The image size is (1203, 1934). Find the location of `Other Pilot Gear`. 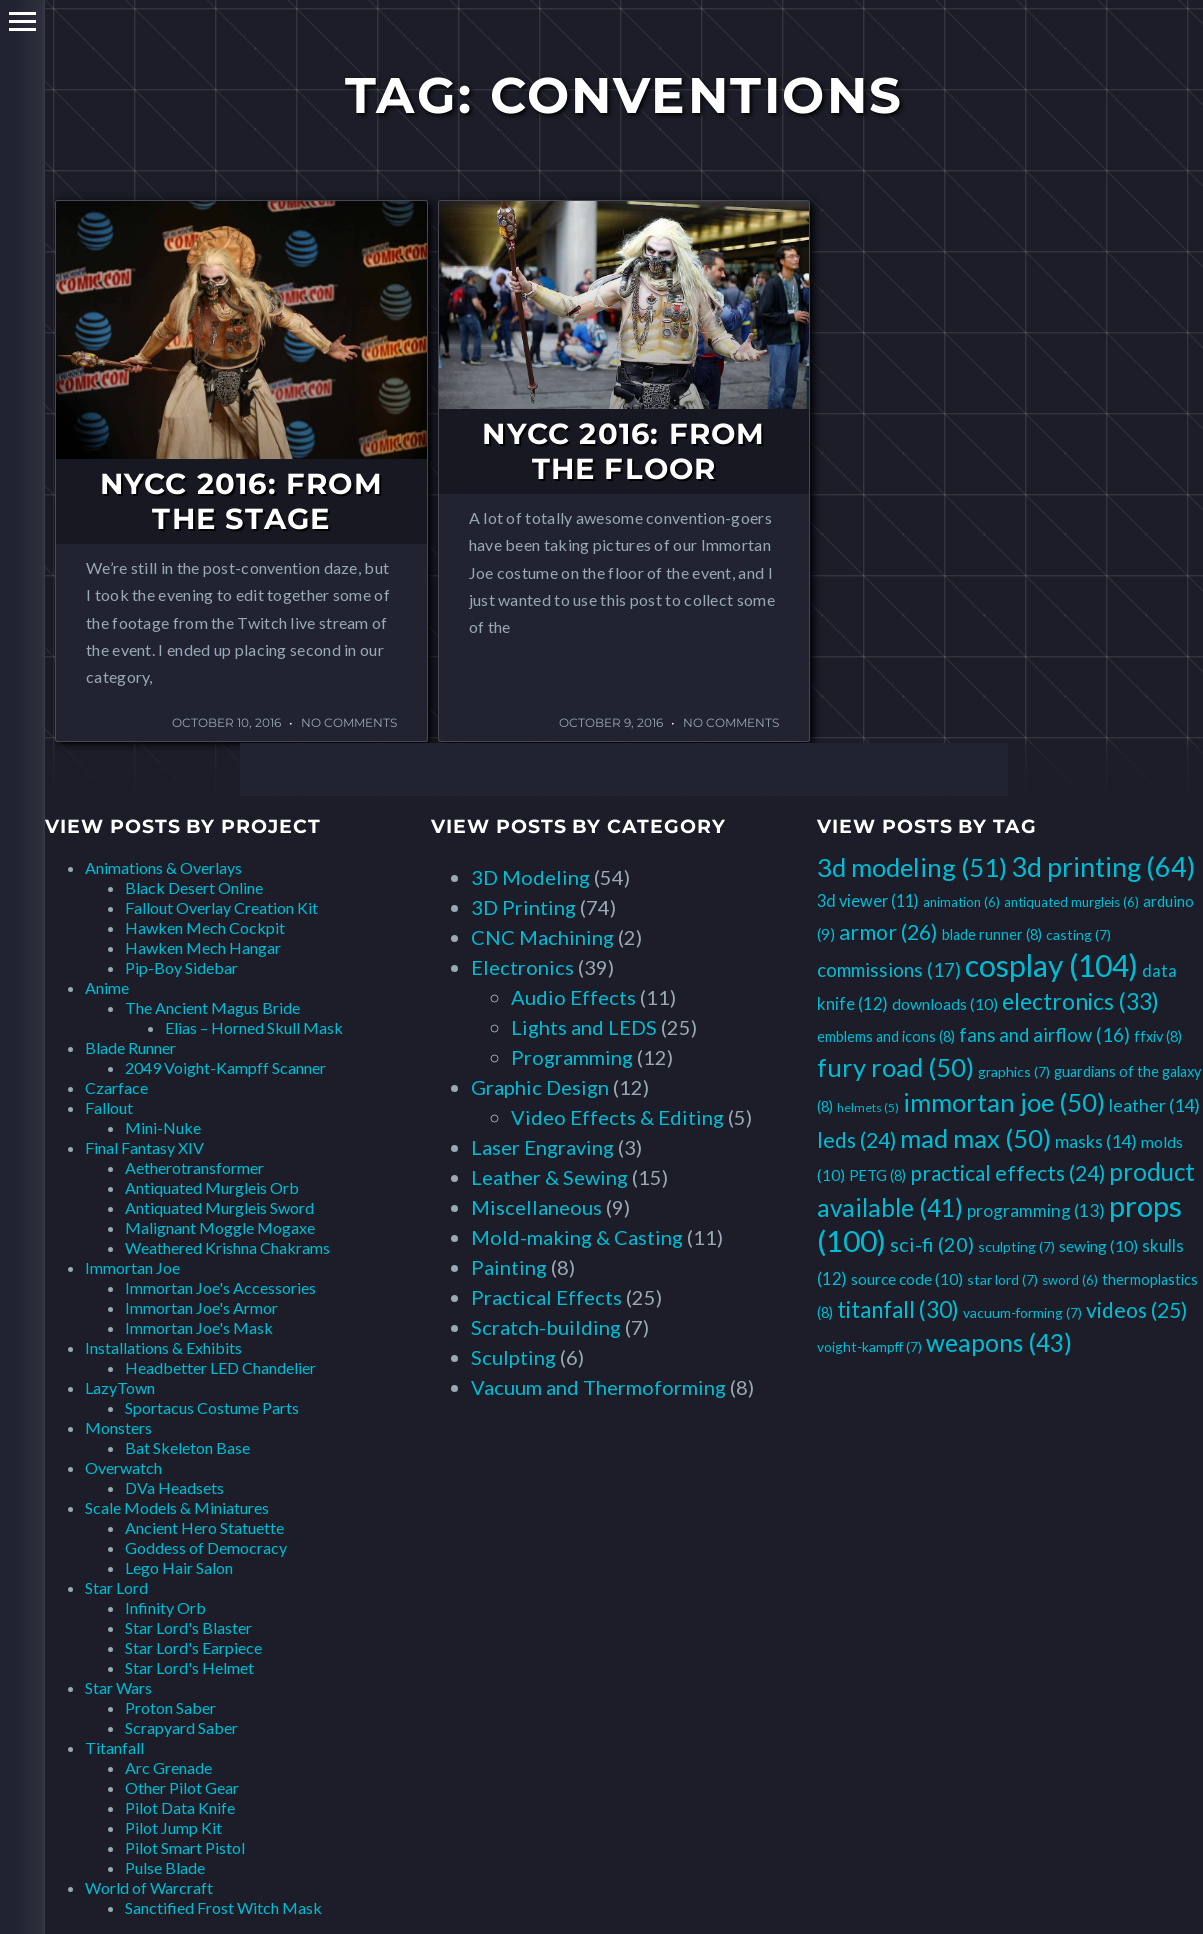

Other Pilot Gear is located at coordinates (182, 1787).